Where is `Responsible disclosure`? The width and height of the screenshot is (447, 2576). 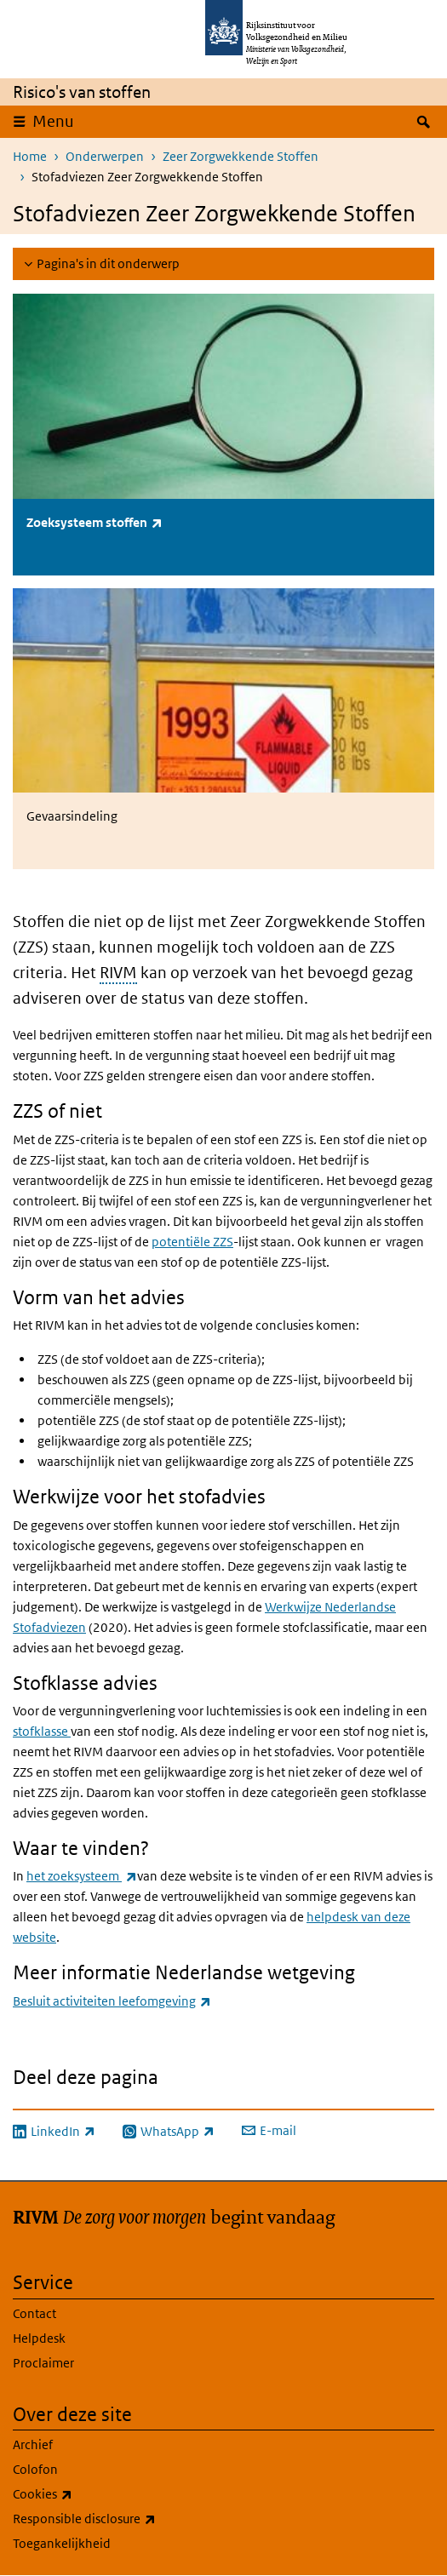 Responsible disclosure is located at coordinates (122, 2519).